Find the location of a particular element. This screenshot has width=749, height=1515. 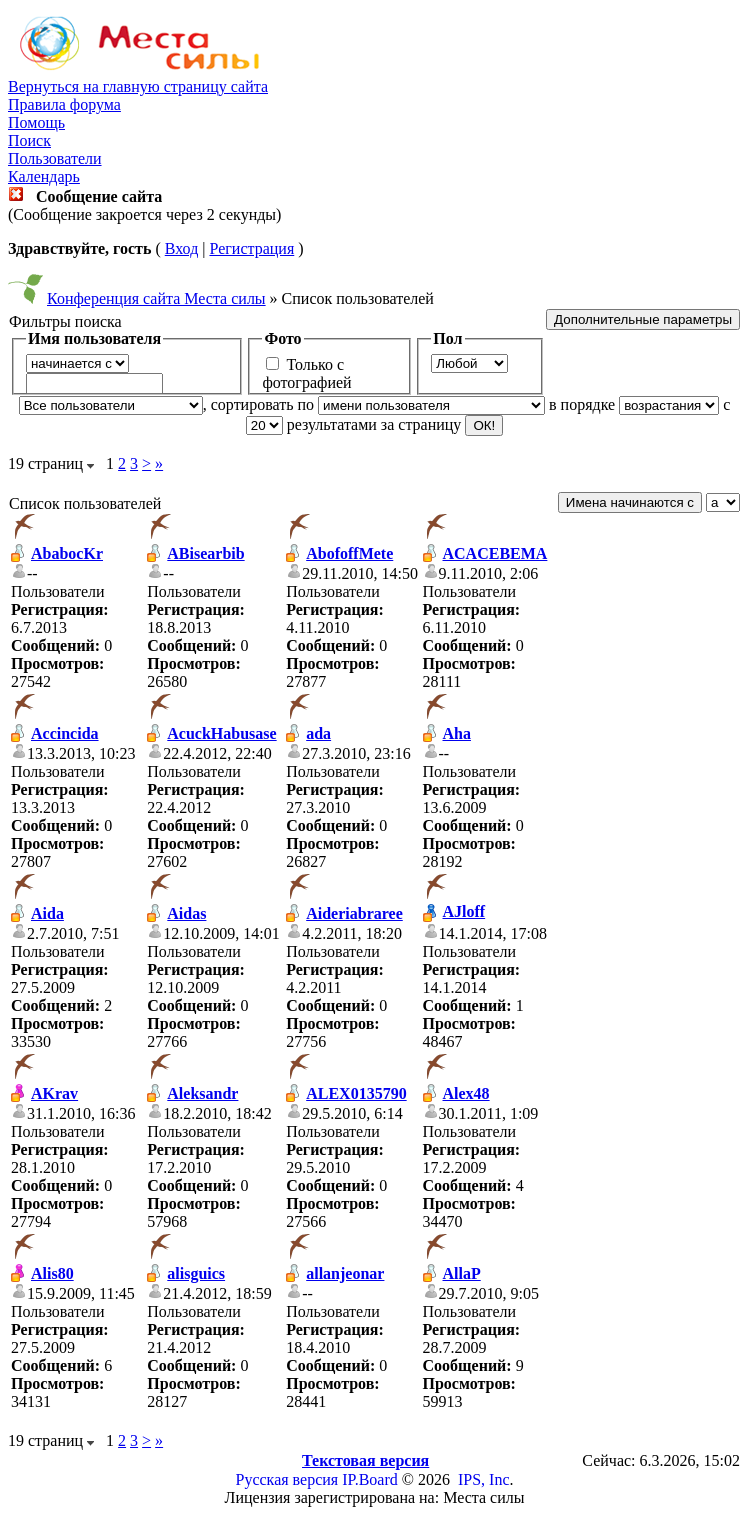

Aha is located at coordinates (457, 733).